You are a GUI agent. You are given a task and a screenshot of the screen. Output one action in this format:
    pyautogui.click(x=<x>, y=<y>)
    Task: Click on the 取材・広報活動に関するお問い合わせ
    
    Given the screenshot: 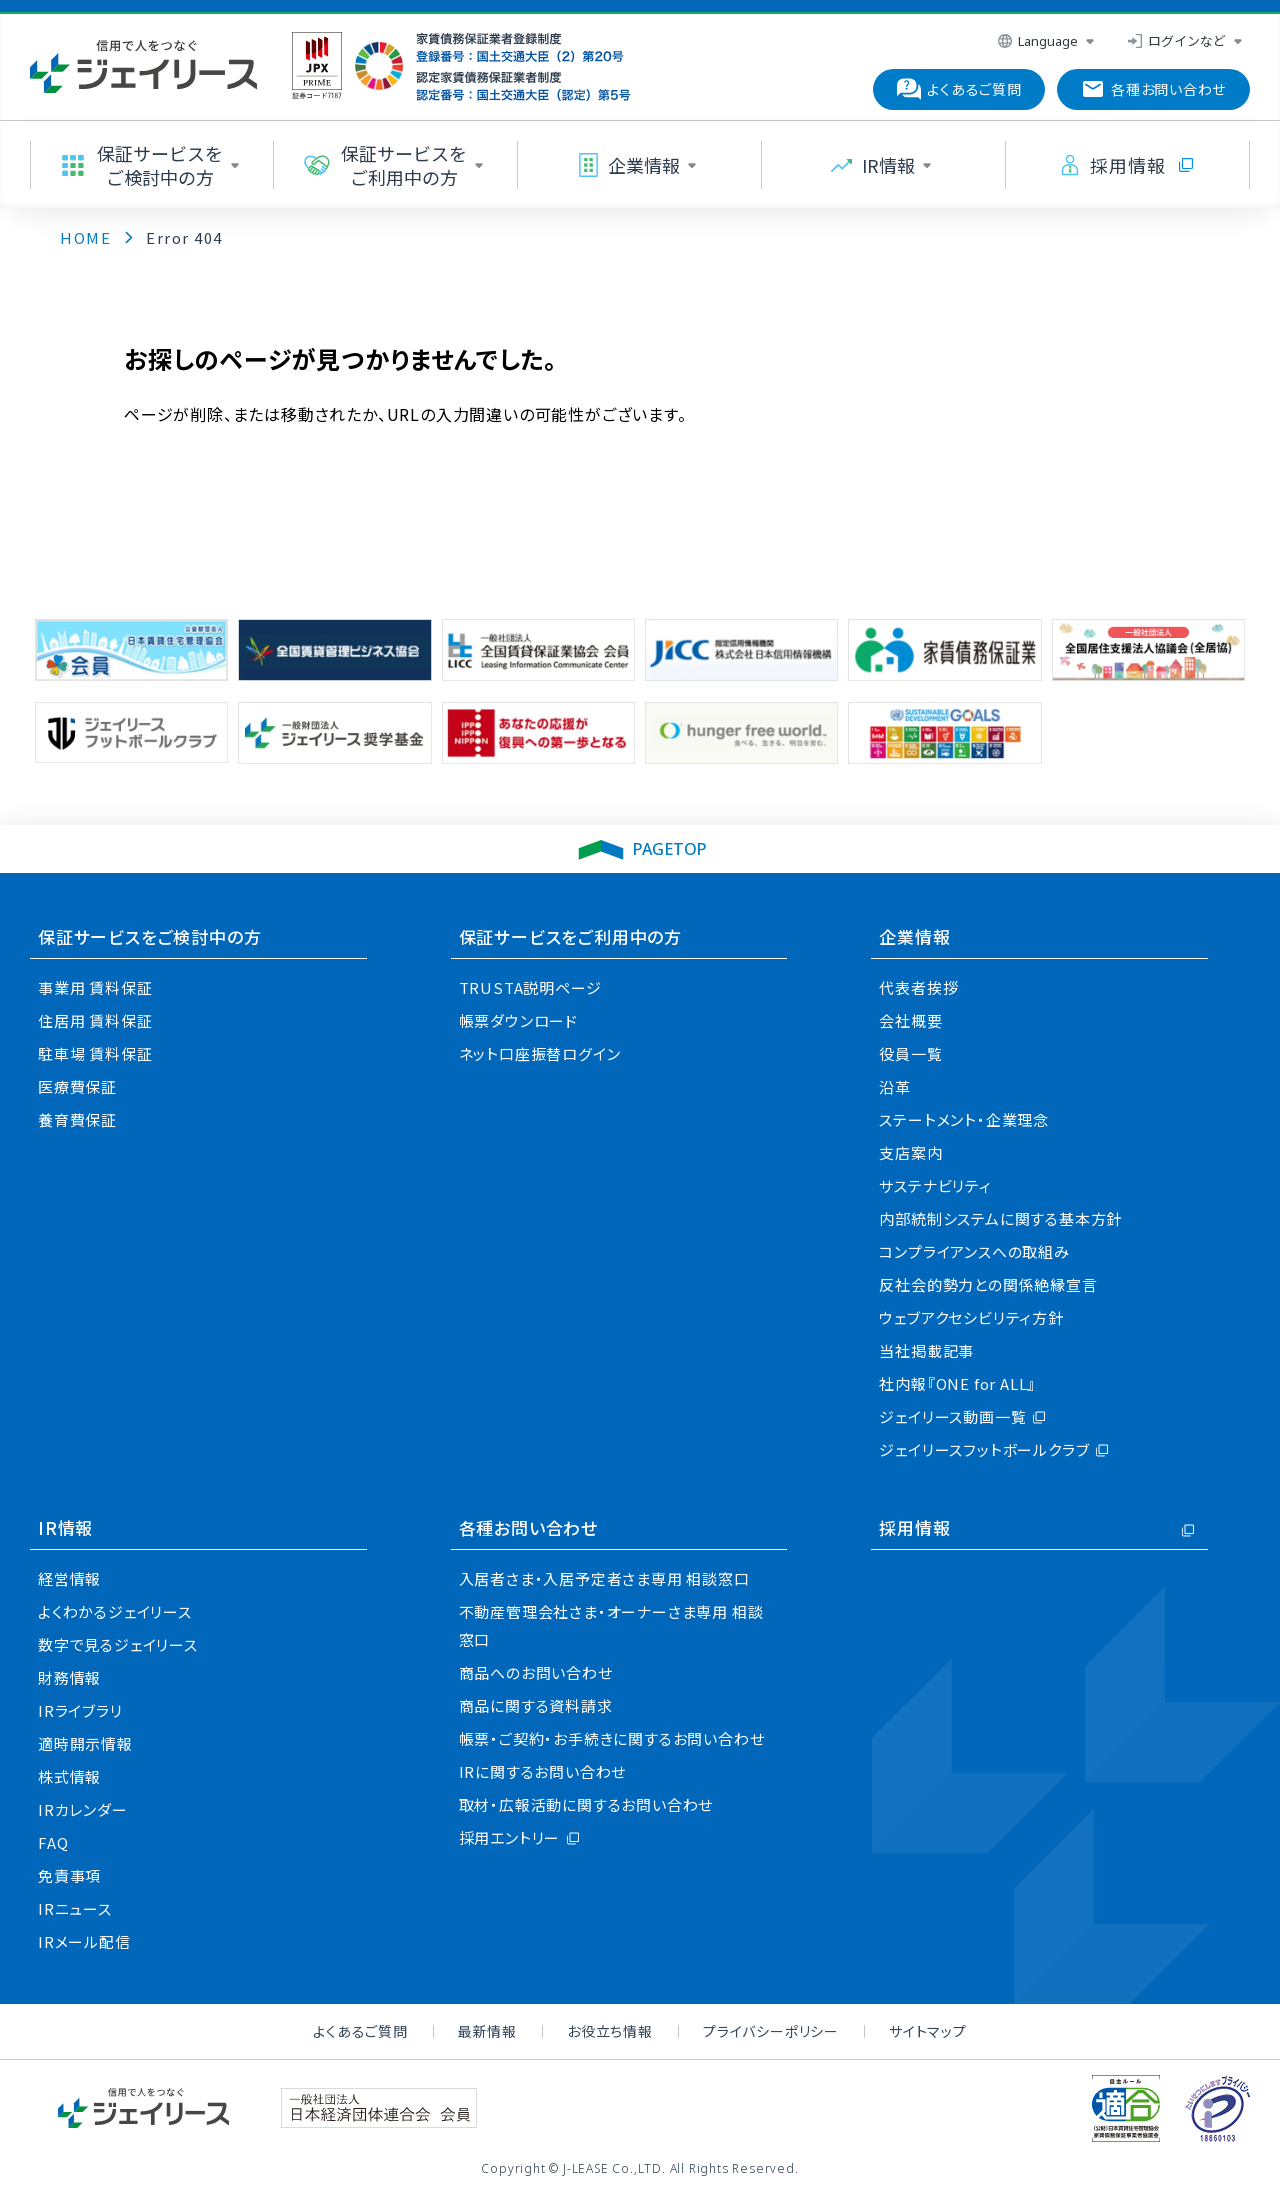 What is the action you would take?
    pyautogui.click(x=586, y=1804)
    